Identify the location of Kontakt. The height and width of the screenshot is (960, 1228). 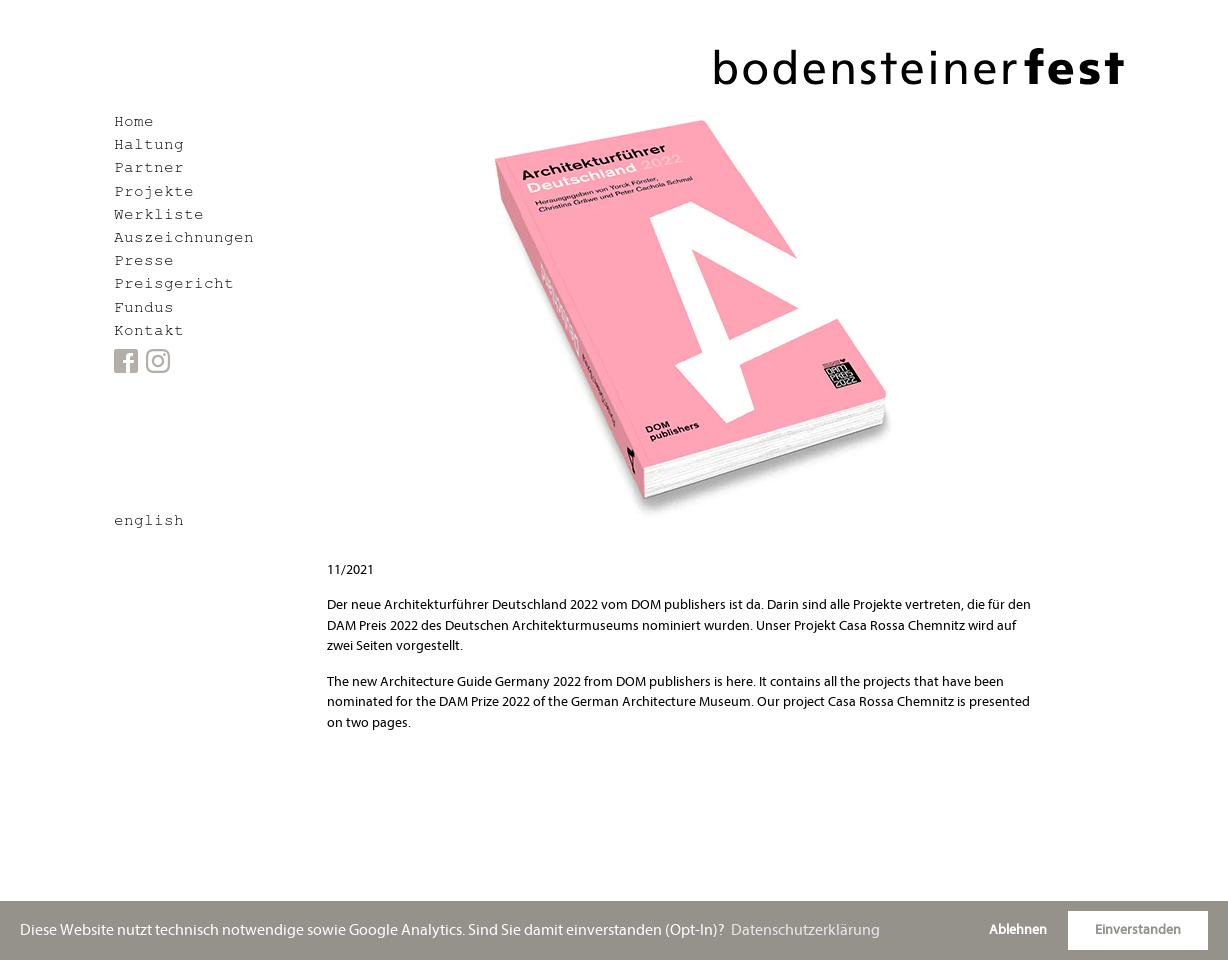
(149, 332).